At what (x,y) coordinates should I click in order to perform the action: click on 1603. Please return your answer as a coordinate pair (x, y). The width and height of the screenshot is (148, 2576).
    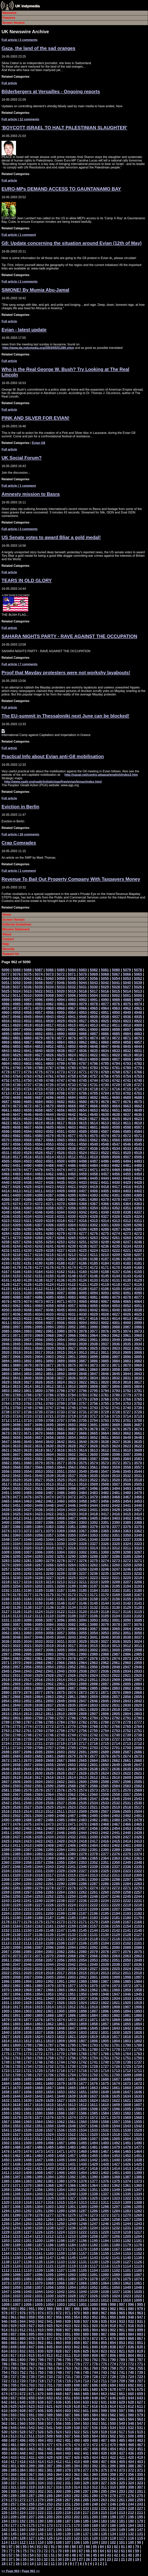
    Looking at the image, I should click on (39, 2109).